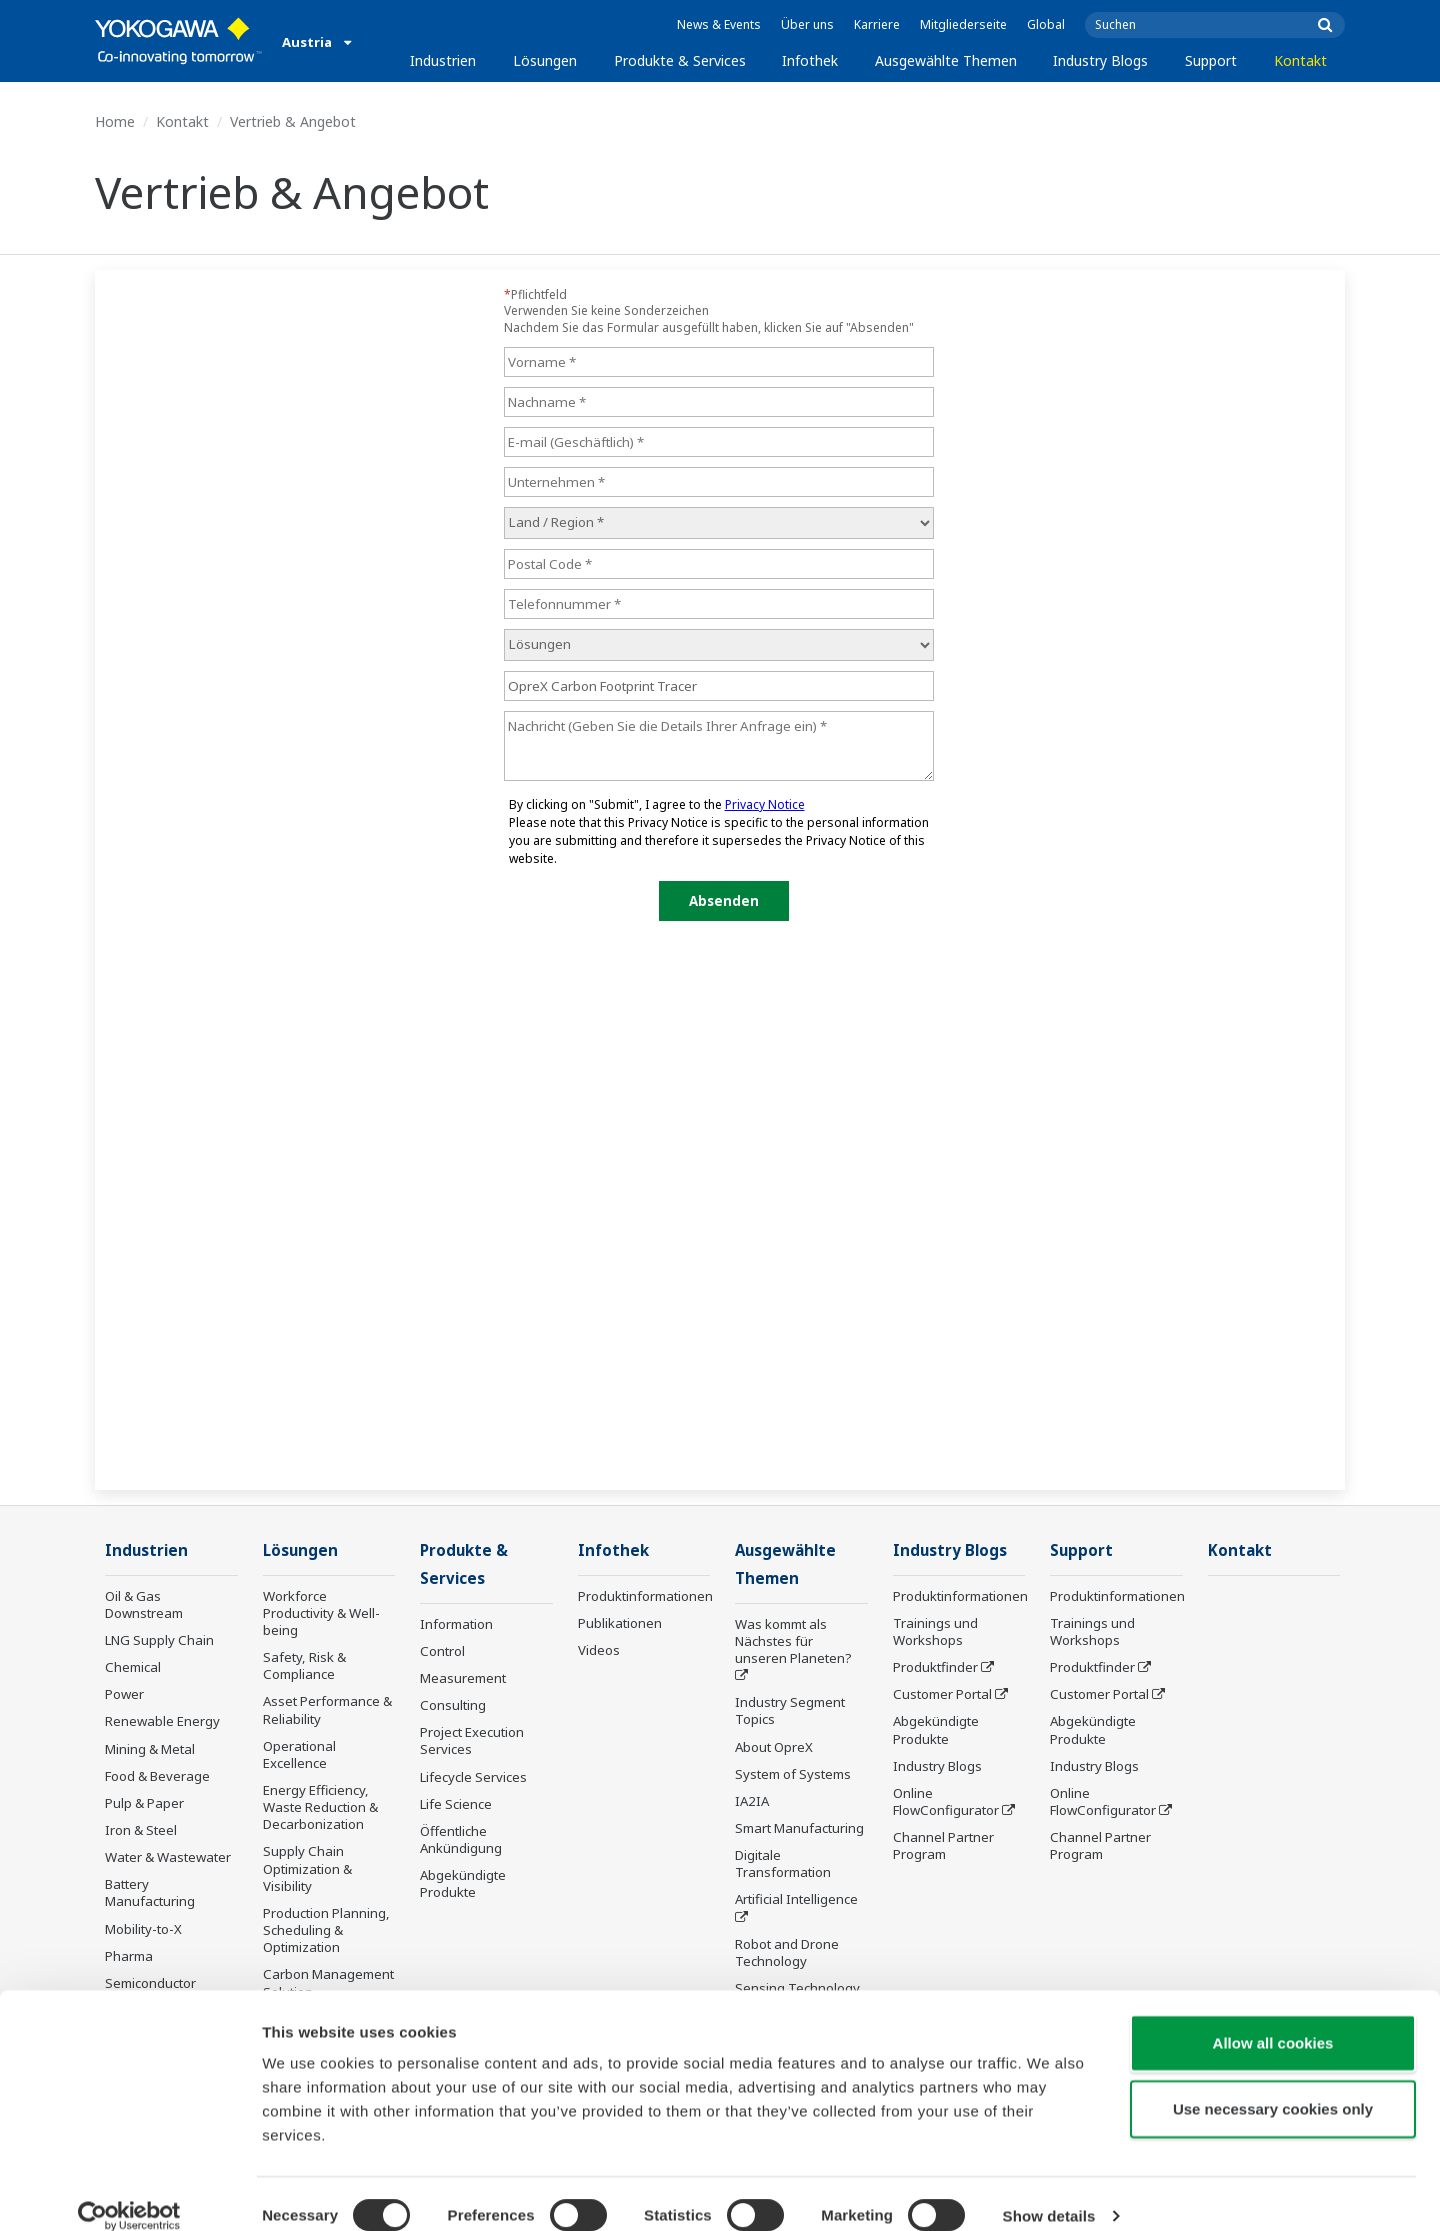 This screenshot has height=2231, width=1440. What do you see at coordinates (545, 60) in the screenshot?
I see `Lösungen` at bounding box center [545, 60].